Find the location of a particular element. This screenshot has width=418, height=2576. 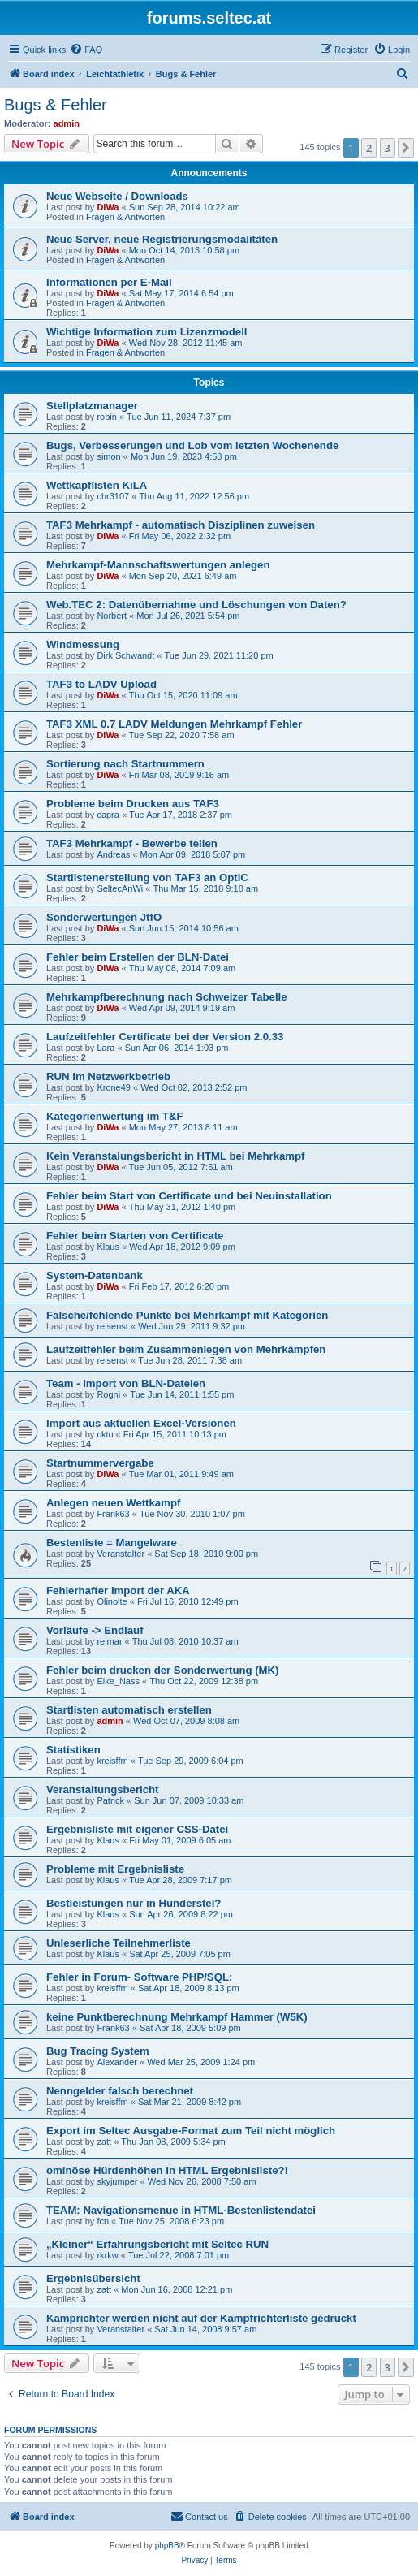

Laufzeitfehler beim Zusammenlegen von Mehrkämpfen is located at coordinates (185, 1349).